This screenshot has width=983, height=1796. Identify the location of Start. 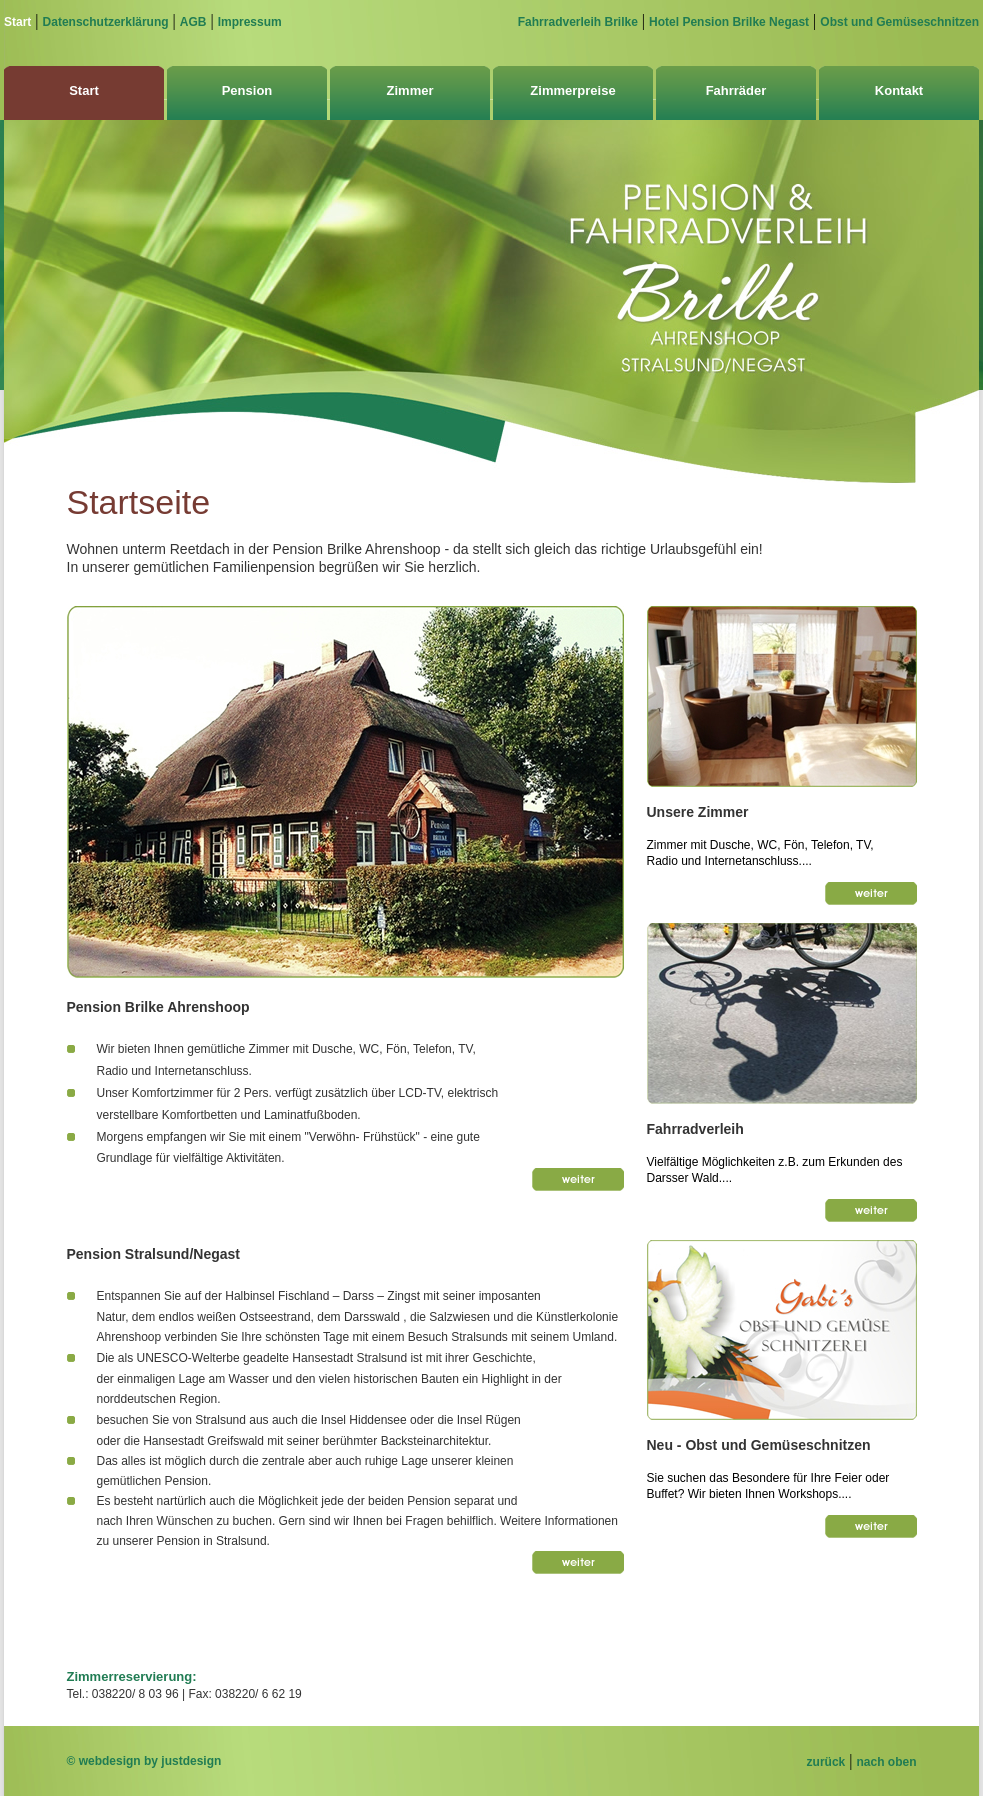
(17, 22).